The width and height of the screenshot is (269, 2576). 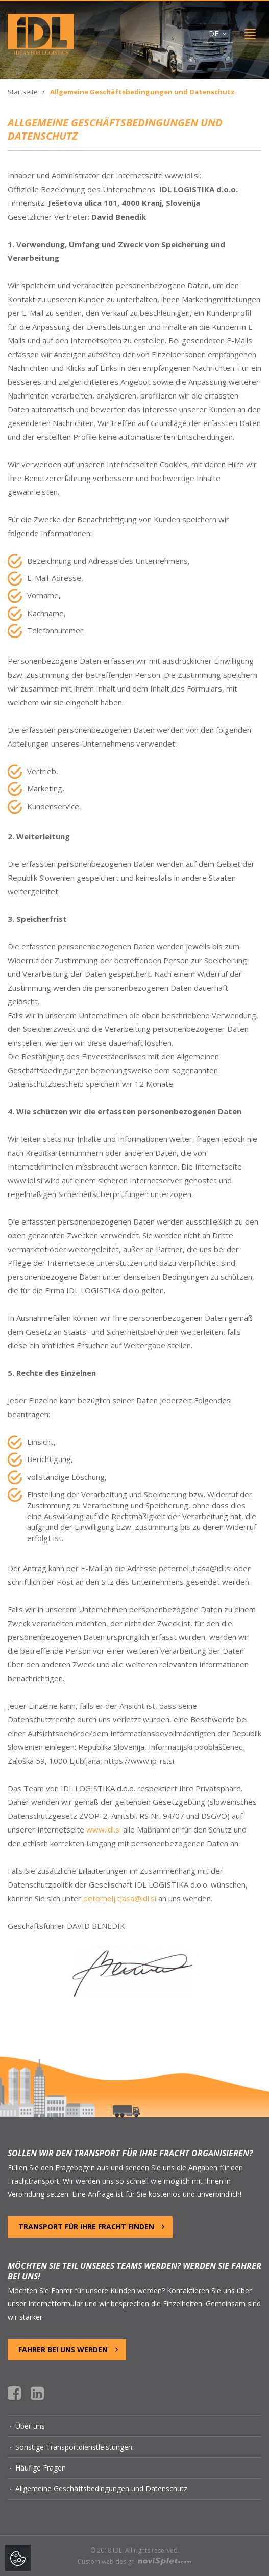 What do you see at coordinates (30, 2426) in the screenshot?
I see `Über uns` at bounding box center [30, 2426].